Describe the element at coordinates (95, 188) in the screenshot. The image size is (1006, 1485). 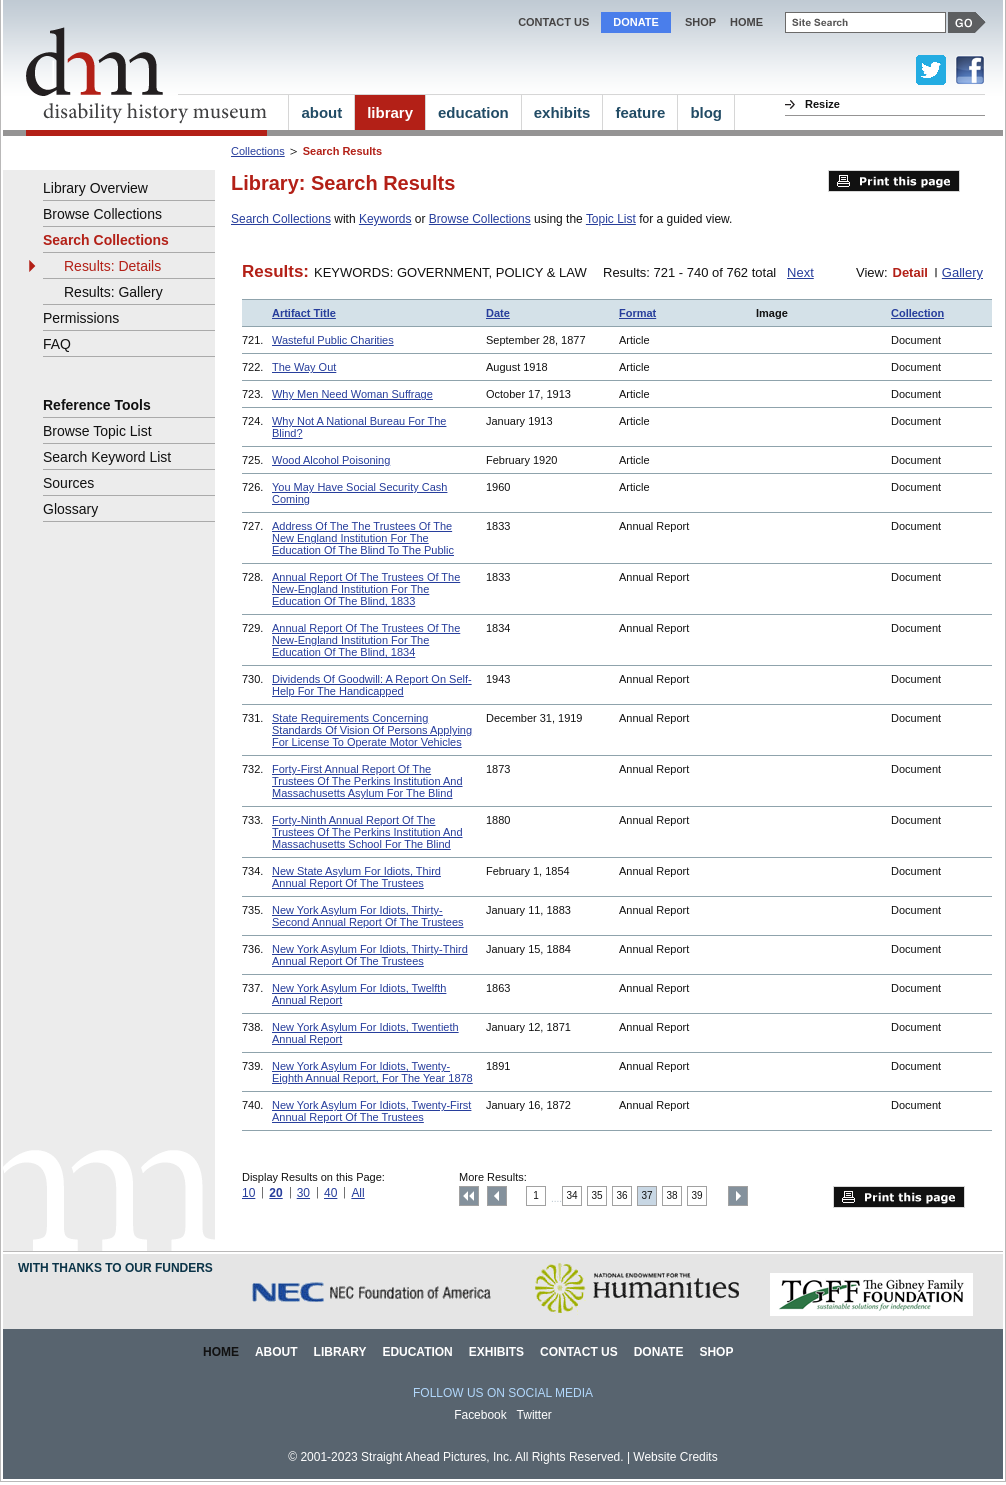
I see `Library Overview` at that location.